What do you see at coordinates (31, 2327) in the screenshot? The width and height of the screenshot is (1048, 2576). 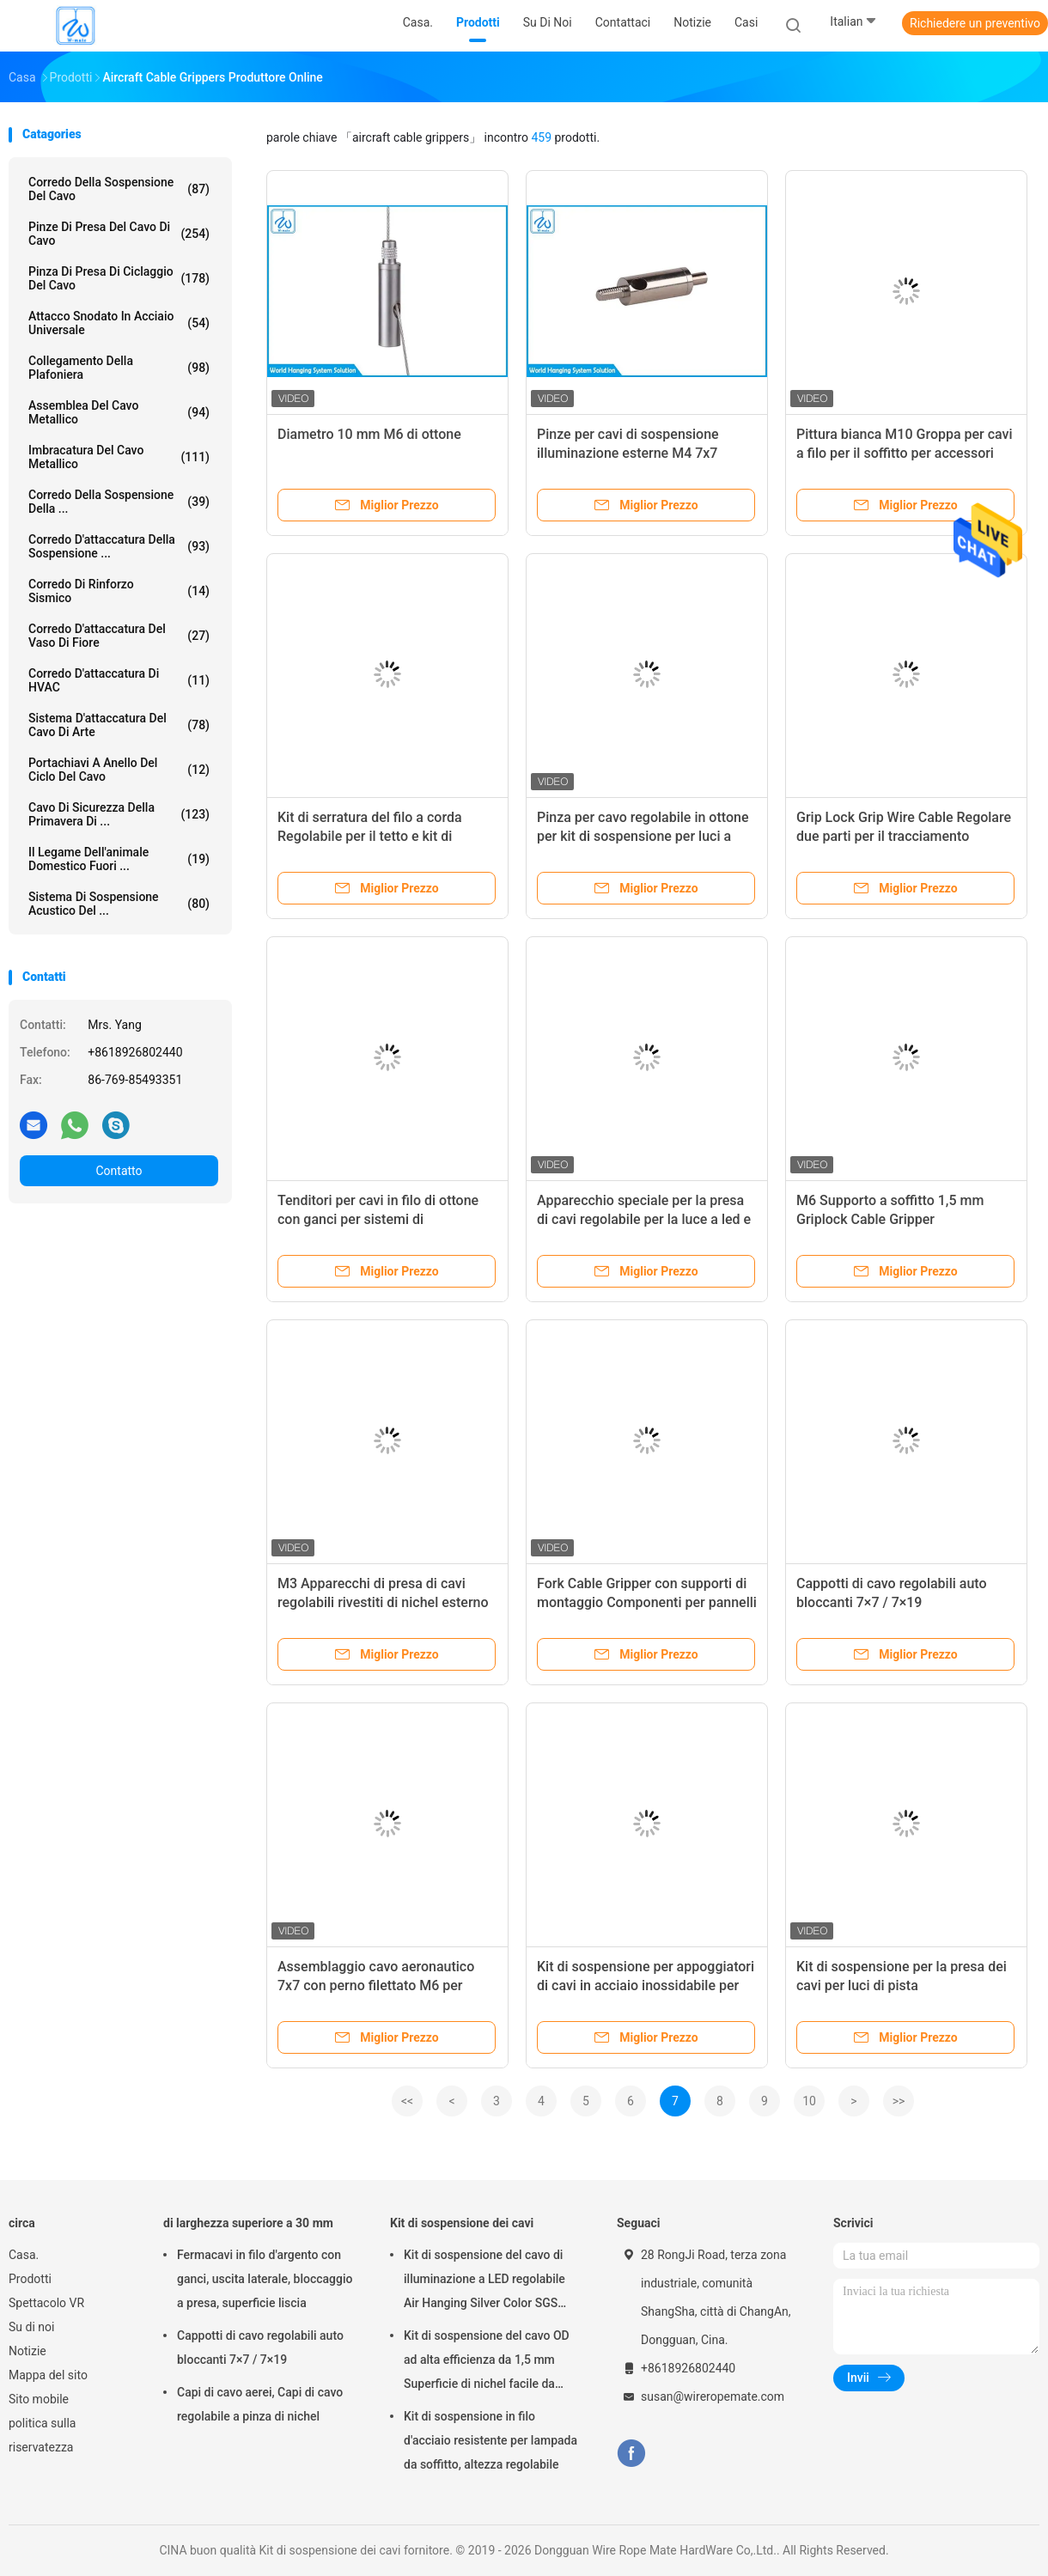 I see `Su di noi` at bounding box center [31, 2327].